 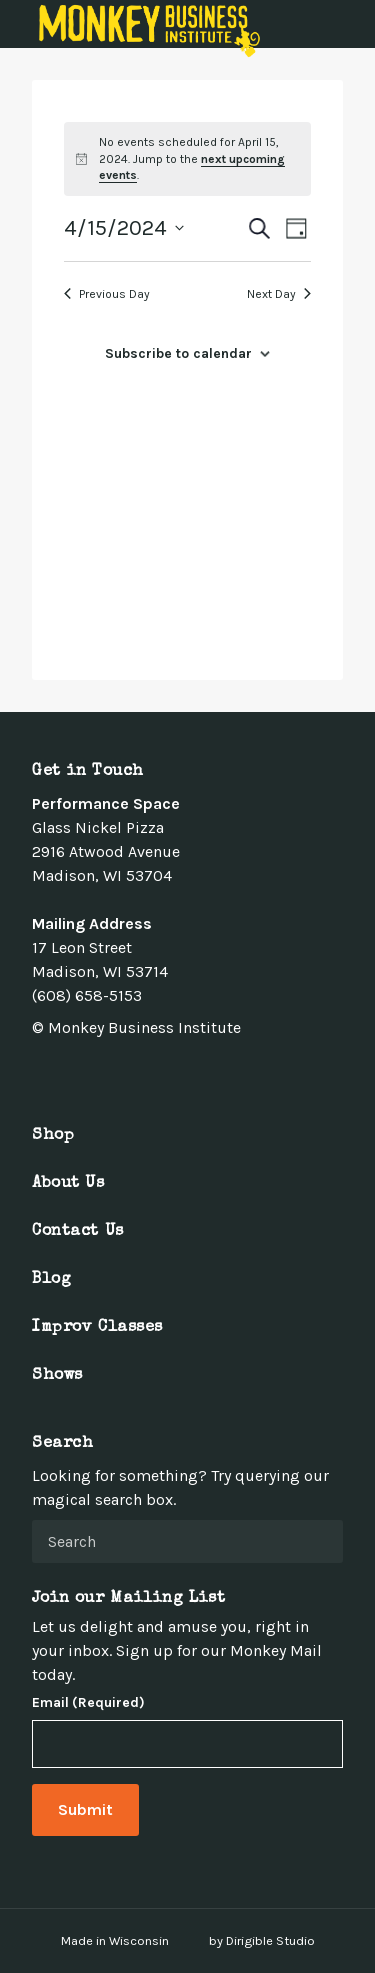 What do you see at coordinates (112, 1072) in the screenshot?
I see `[Visit us on Linkedin]` at bounding box center [112, 1072].